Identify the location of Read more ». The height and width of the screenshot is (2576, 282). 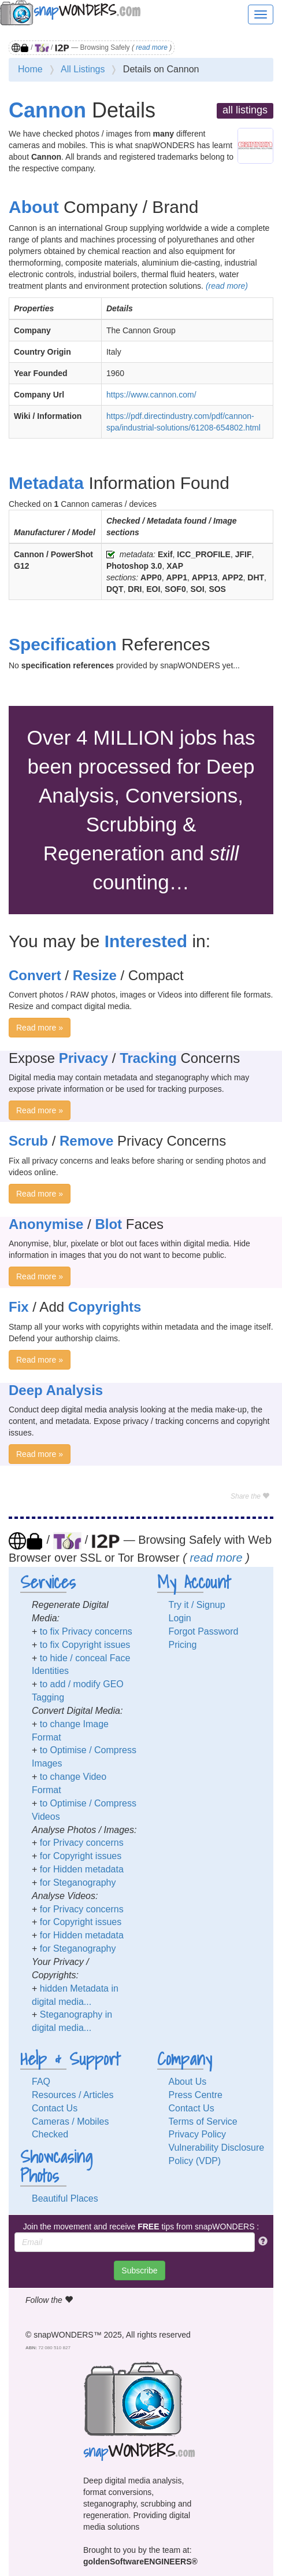
(39, 1027).